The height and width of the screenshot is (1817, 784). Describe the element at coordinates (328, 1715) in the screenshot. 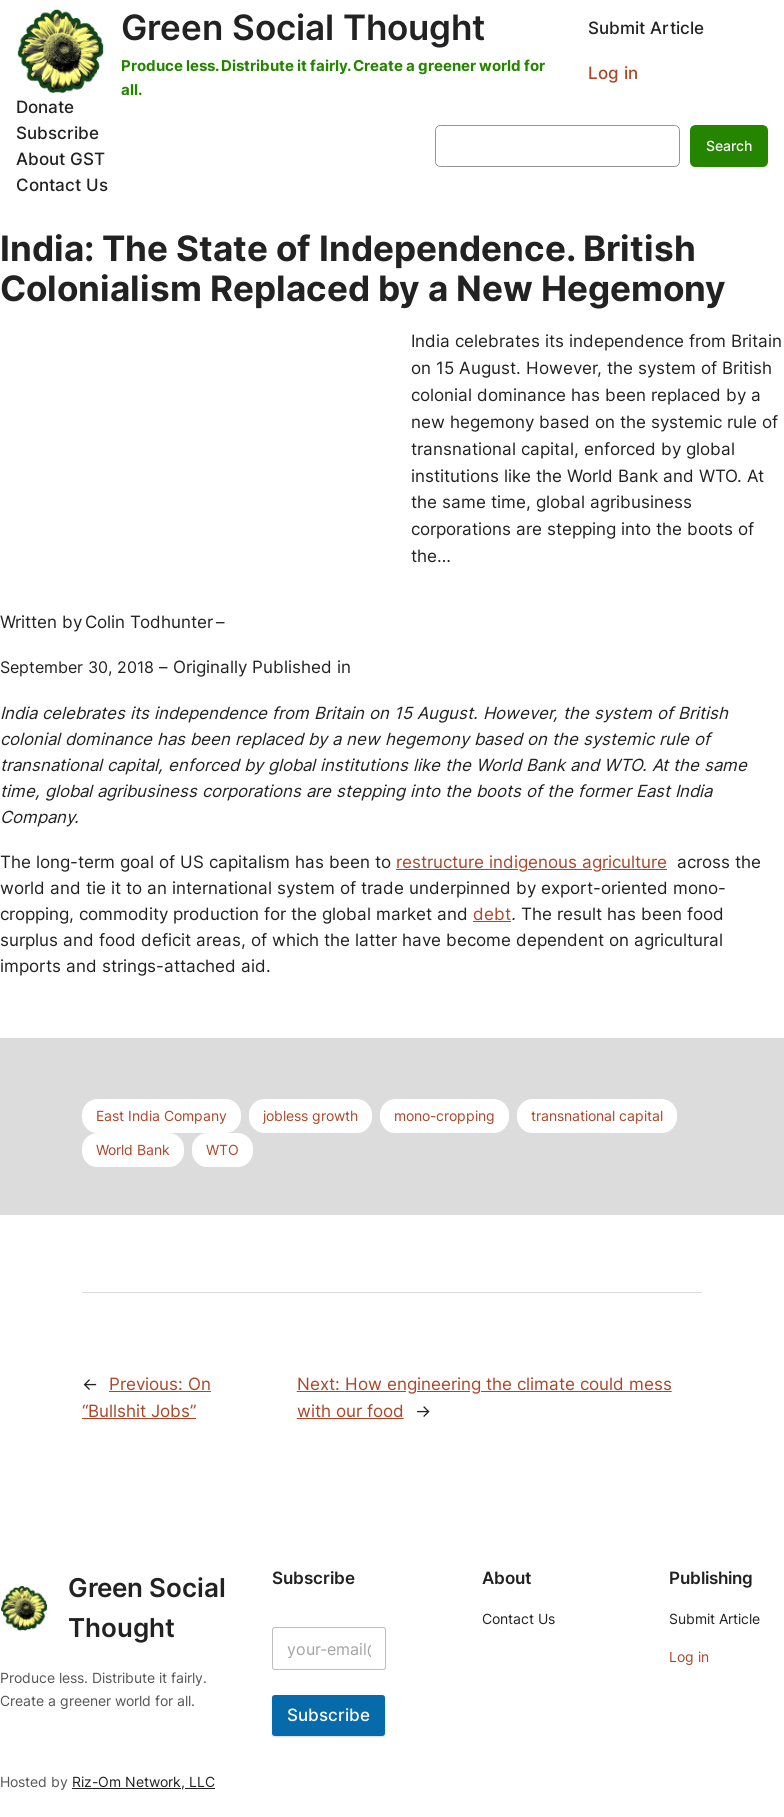

I see `Subscribe` at that location.